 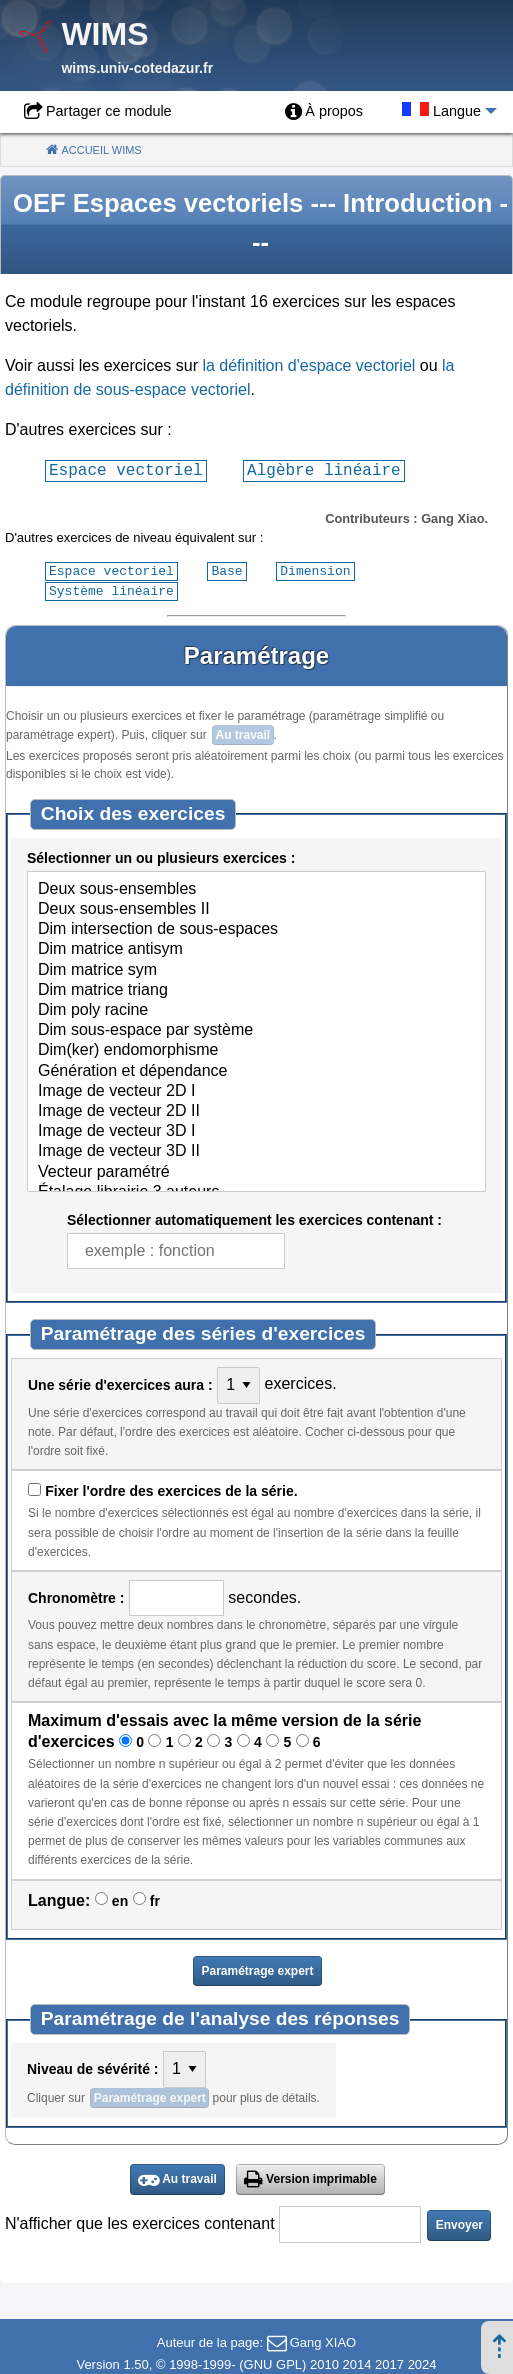 I want to click on Dim matrice sym, so click(x=256, y=969).